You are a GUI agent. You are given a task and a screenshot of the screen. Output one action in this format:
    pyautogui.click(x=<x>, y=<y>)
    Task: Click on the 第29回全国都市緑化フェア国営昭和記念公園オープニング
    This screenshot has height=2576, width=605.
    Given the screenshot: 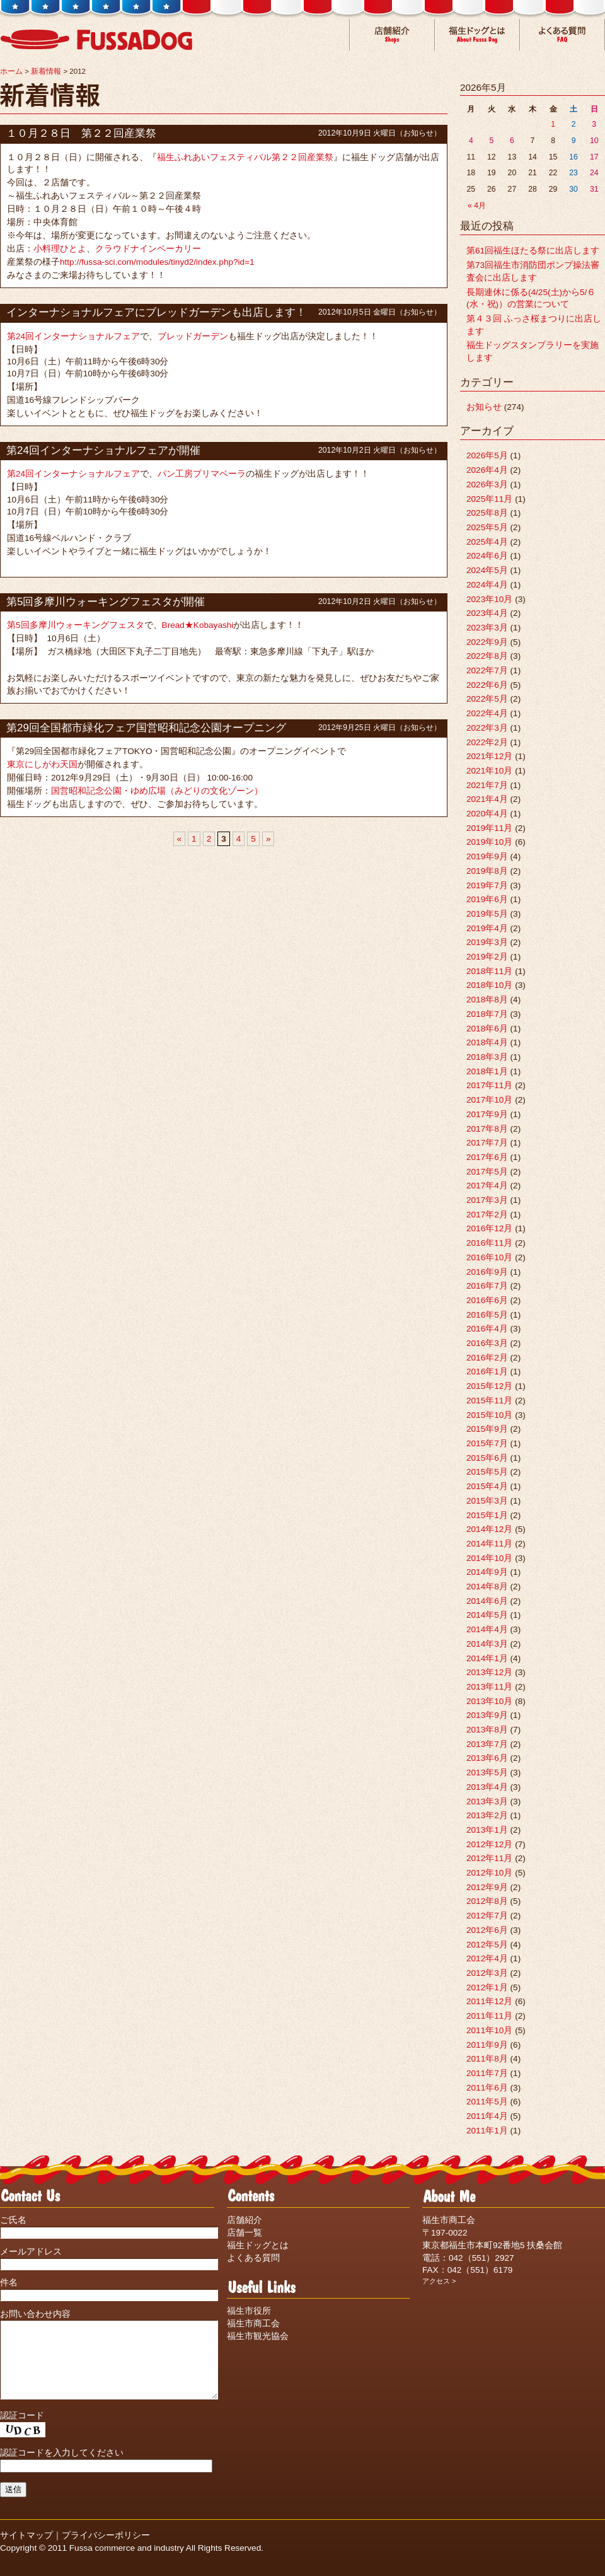 What is the action you would take?
    pyautogui.click(x=146, y=728)
    